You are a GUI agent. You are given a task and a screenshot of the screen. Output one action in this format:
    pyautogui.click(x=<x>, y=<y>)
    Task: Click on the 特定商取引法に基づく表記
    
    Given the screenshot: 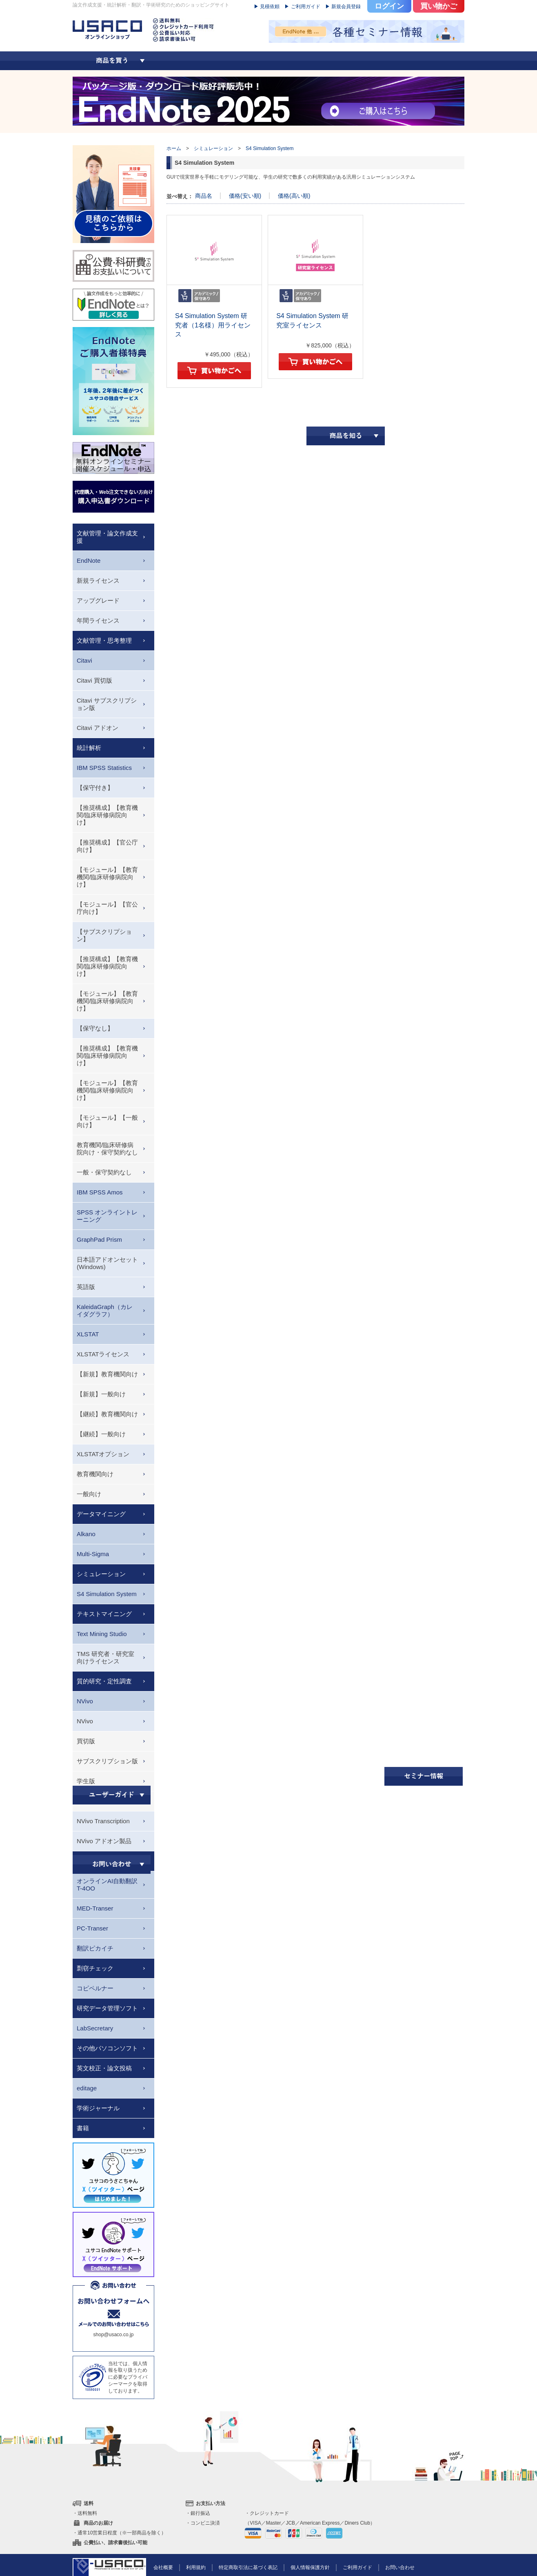 What is the action you would take?
    pyautogui.click(x=248, y=2567)
    